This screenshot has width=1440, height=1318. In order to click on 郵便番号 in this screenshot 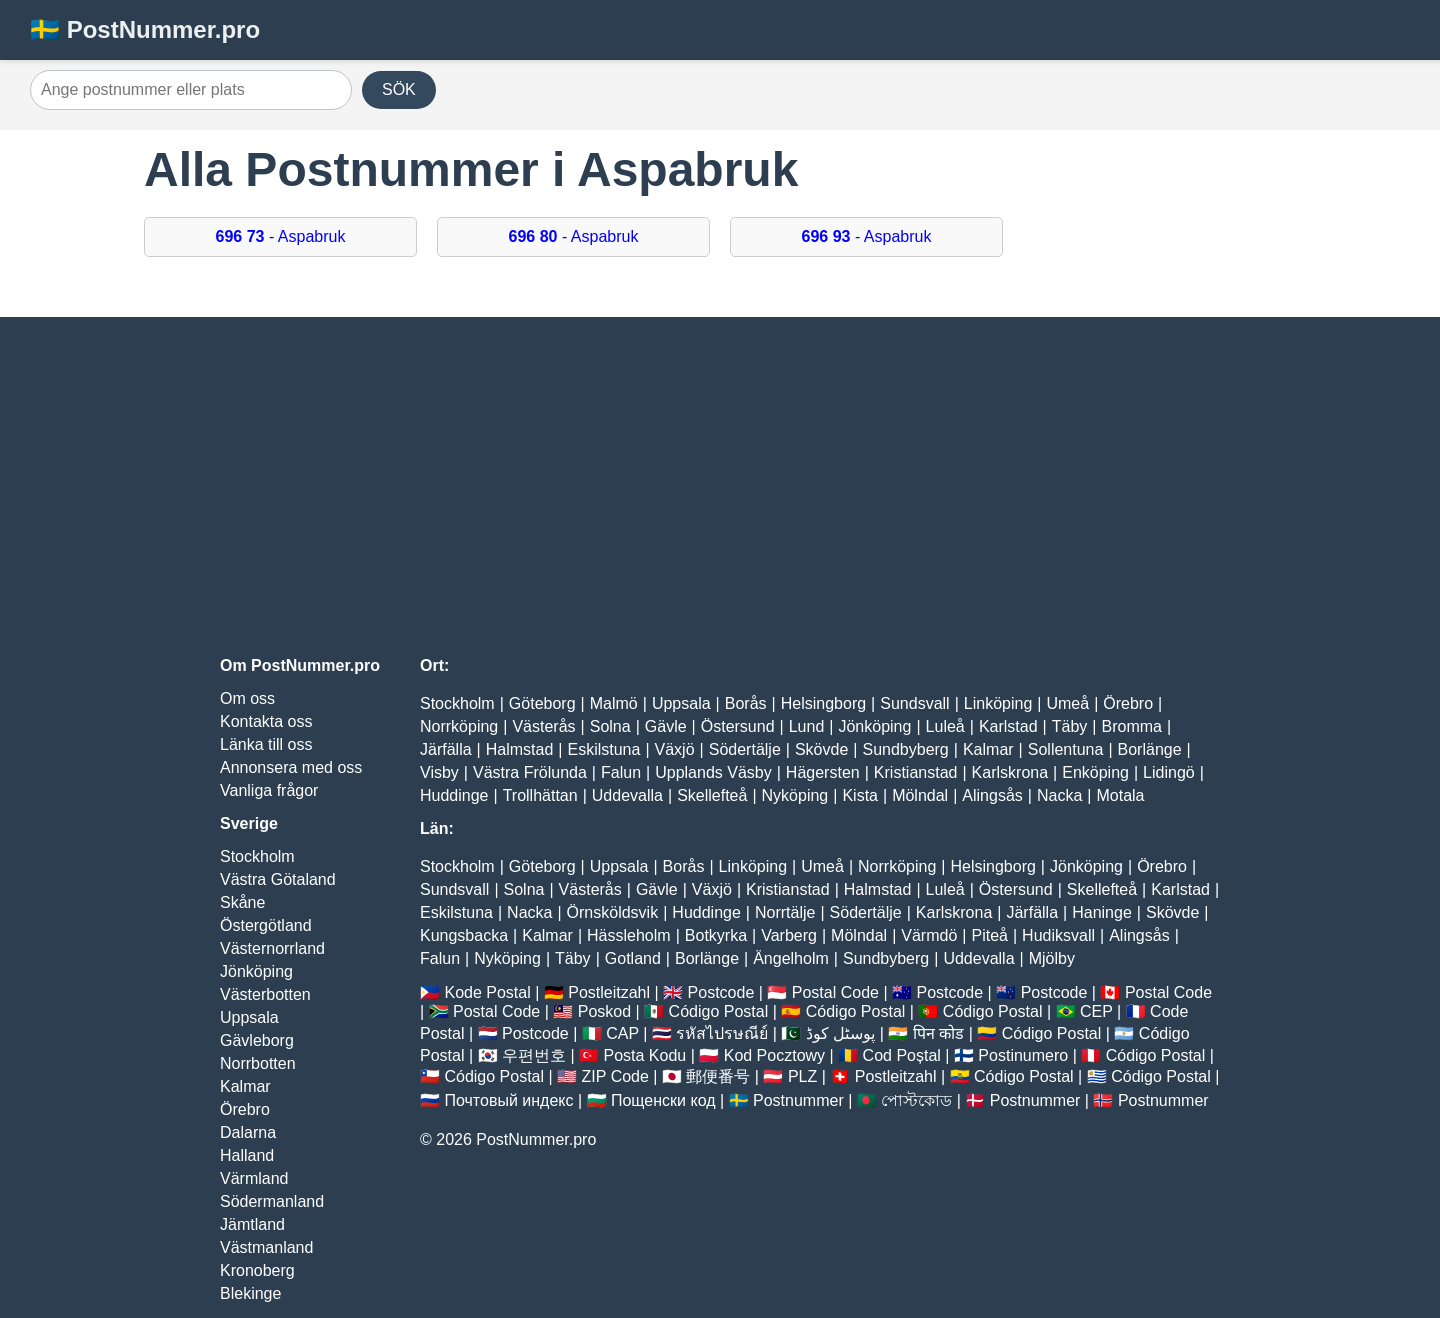, I will do `click(718, 1076)`.